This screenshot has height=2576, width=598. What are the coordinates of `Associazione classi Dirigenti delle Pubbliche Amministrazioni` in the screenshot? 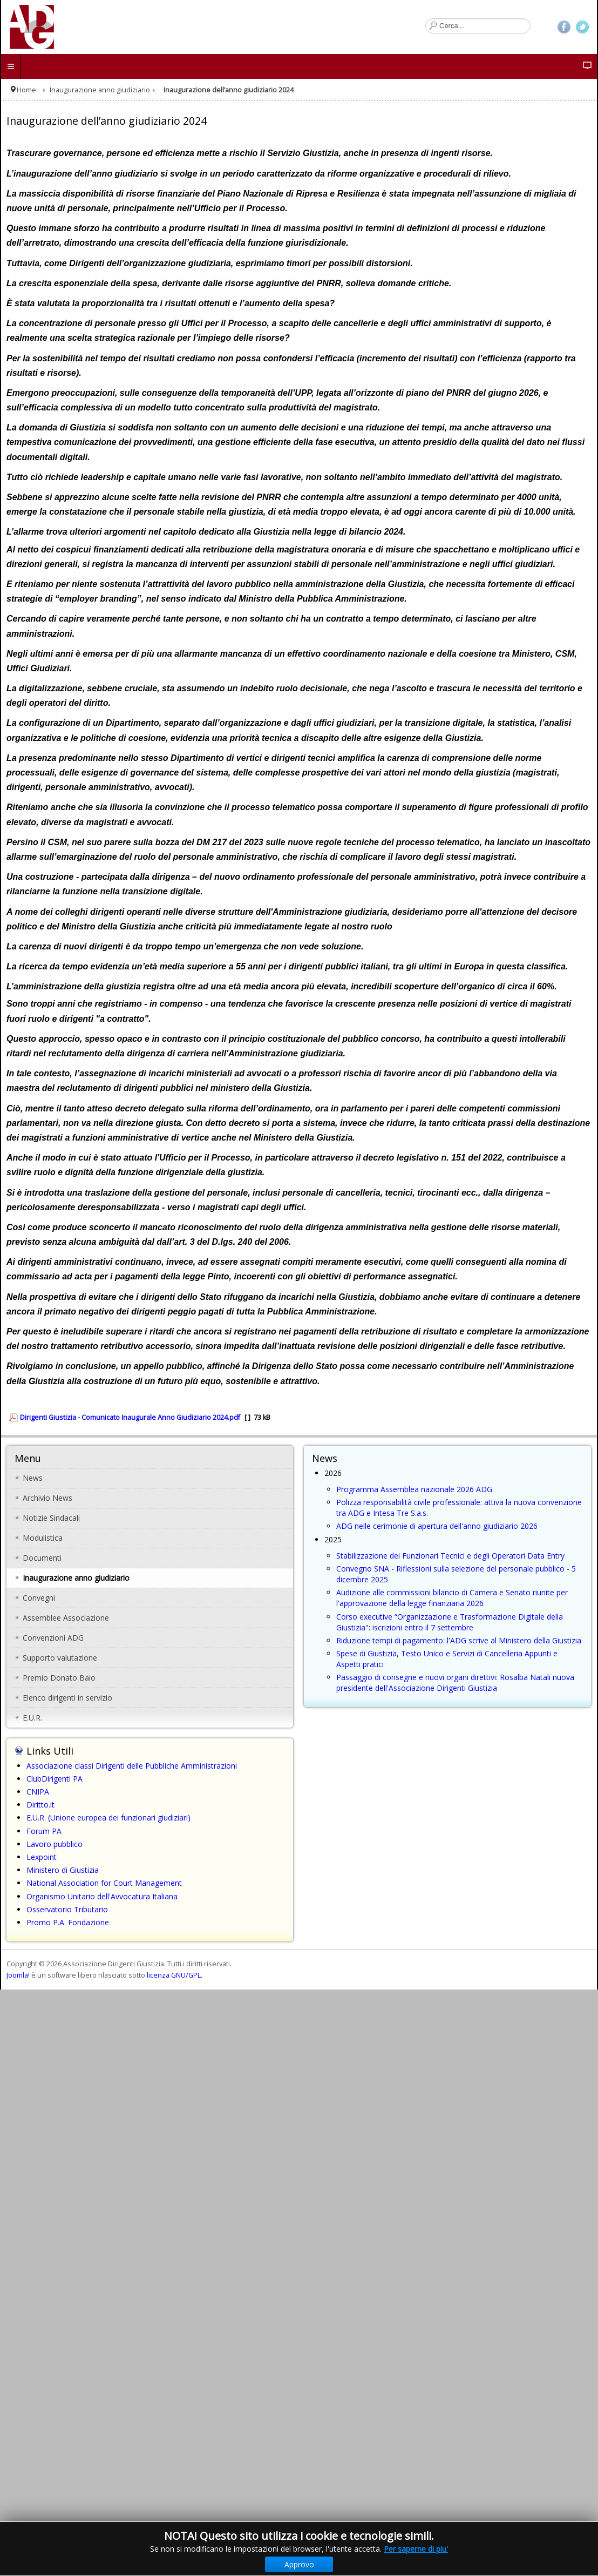 It's located at (131, 1766).